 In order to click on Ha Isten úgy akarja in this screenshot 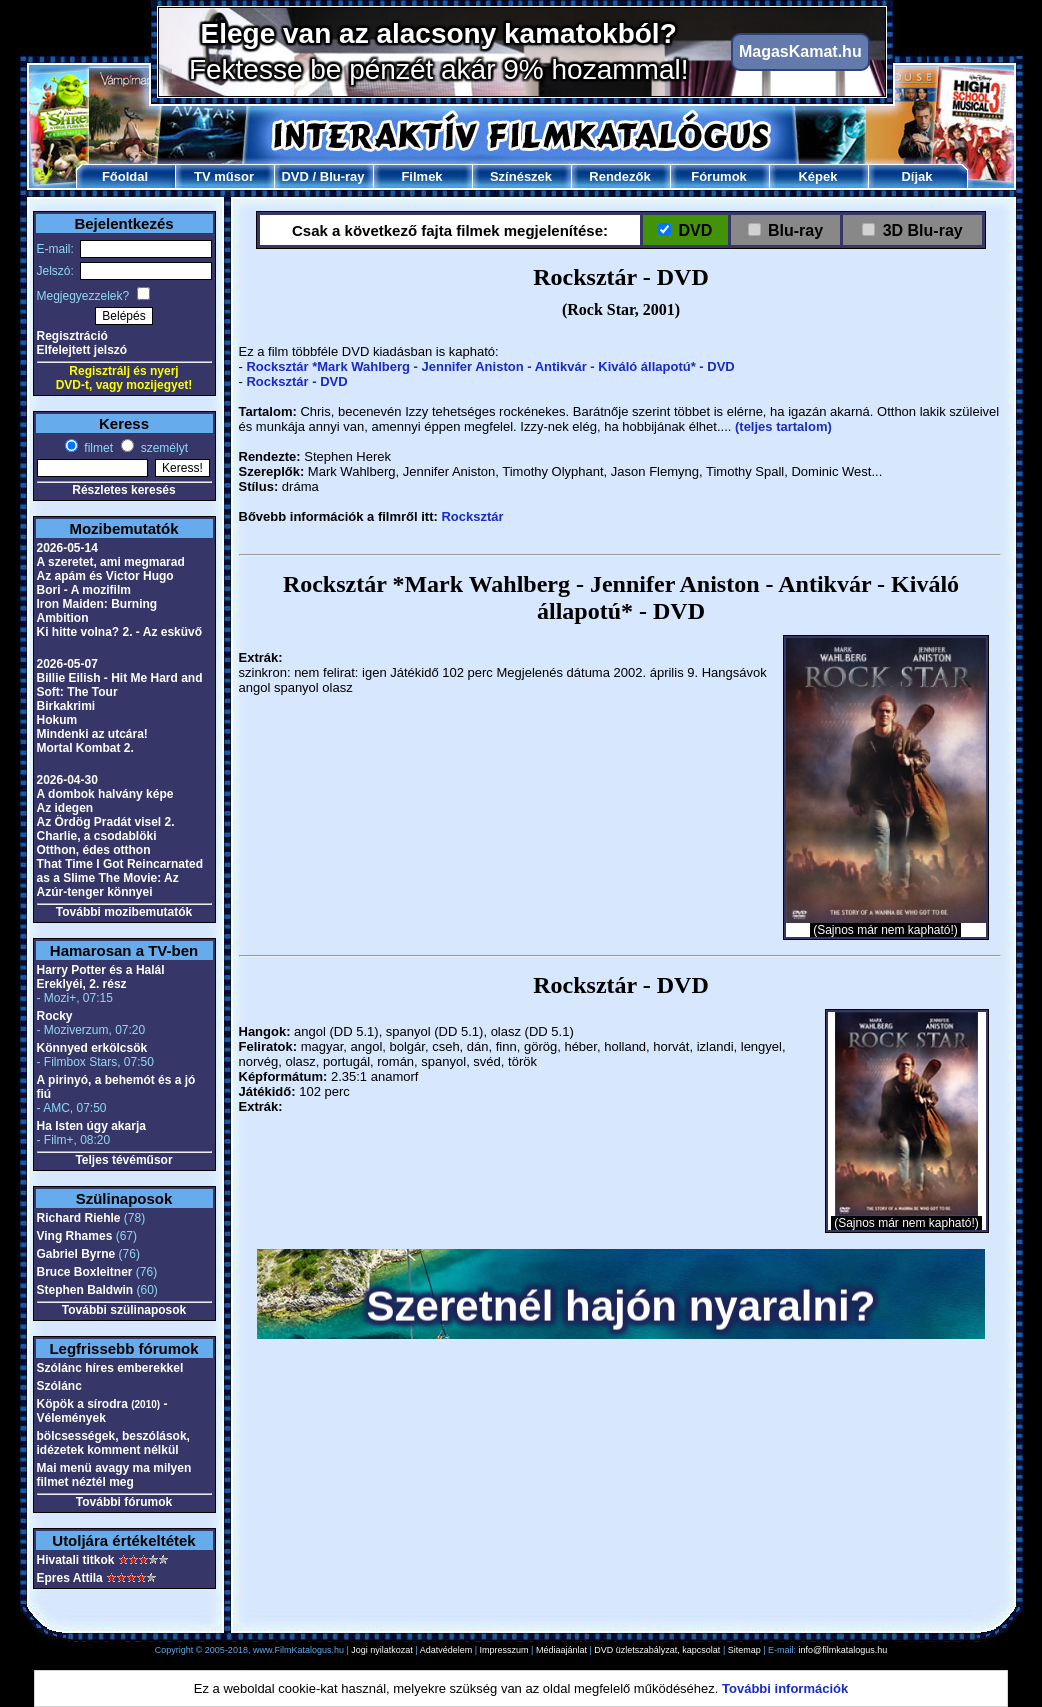, I will do `click(91, 1126)`.